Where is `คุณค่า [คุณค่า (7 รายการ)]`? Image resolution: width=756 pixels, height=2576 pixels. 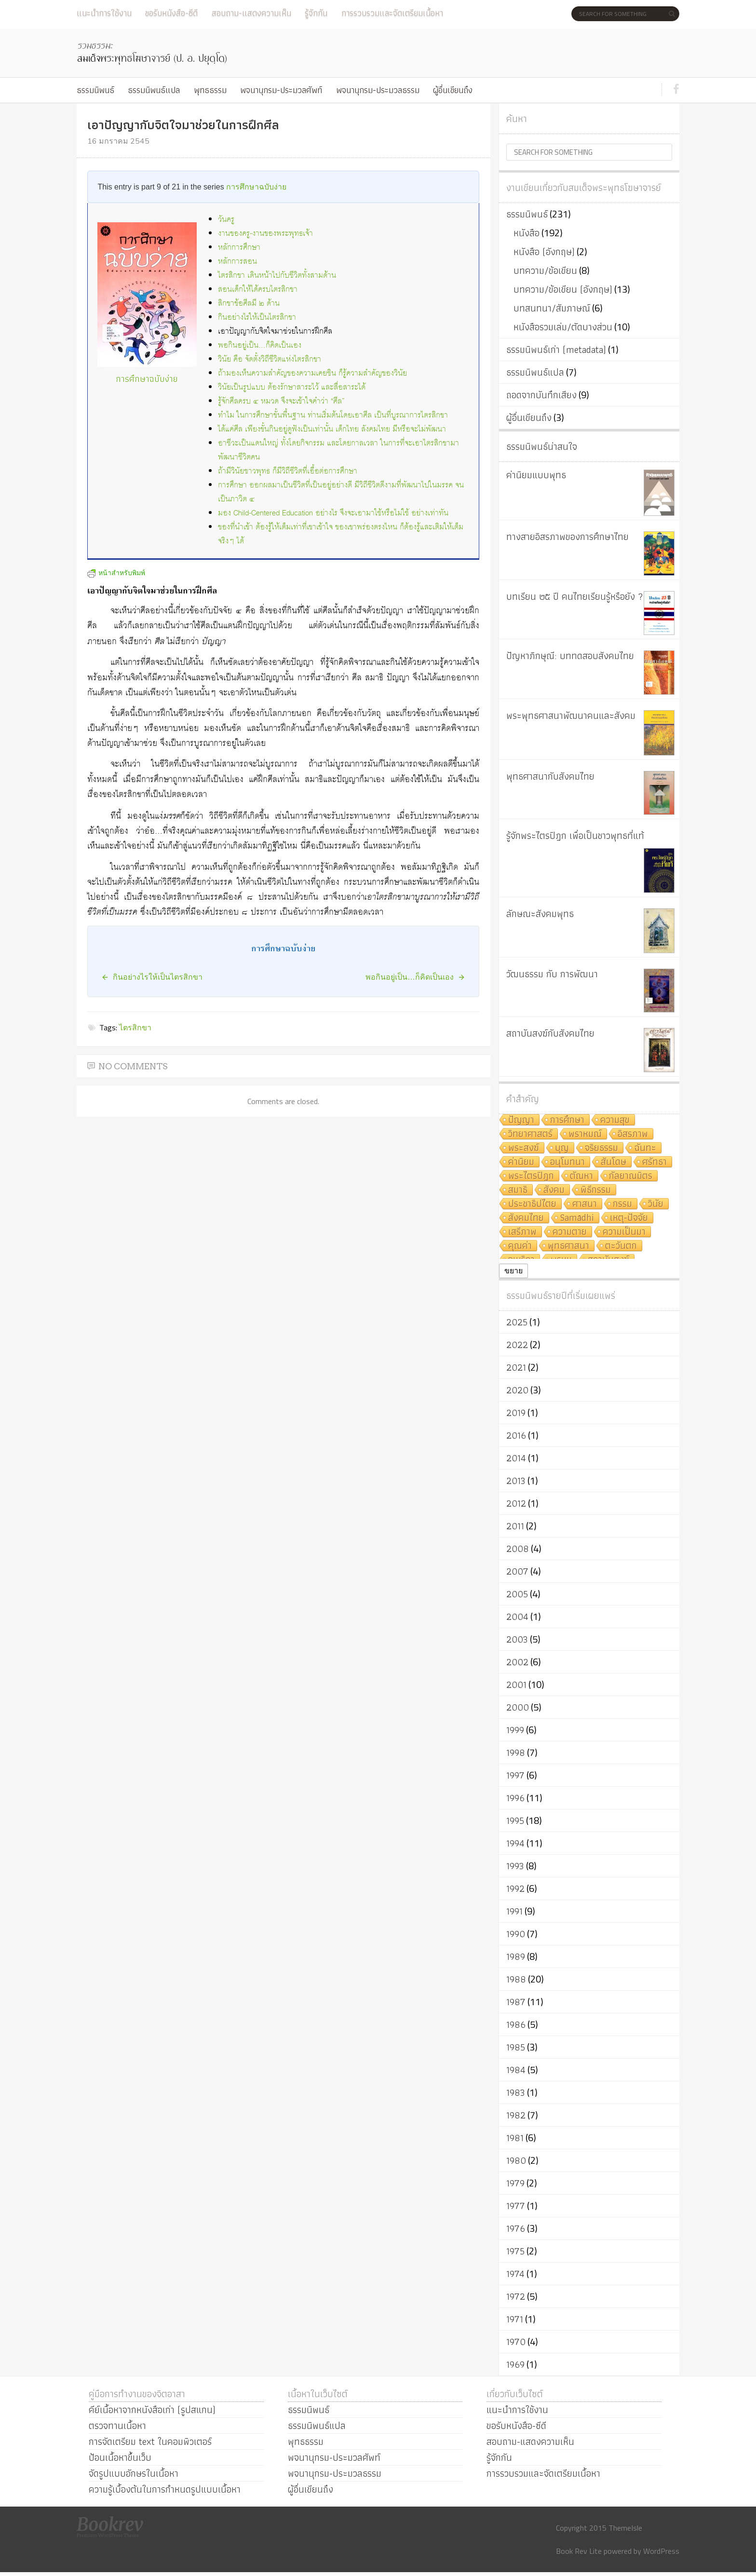
คุณค่า [คุณค่า (7 รายการ)] is located at coordinates (520, 1246).